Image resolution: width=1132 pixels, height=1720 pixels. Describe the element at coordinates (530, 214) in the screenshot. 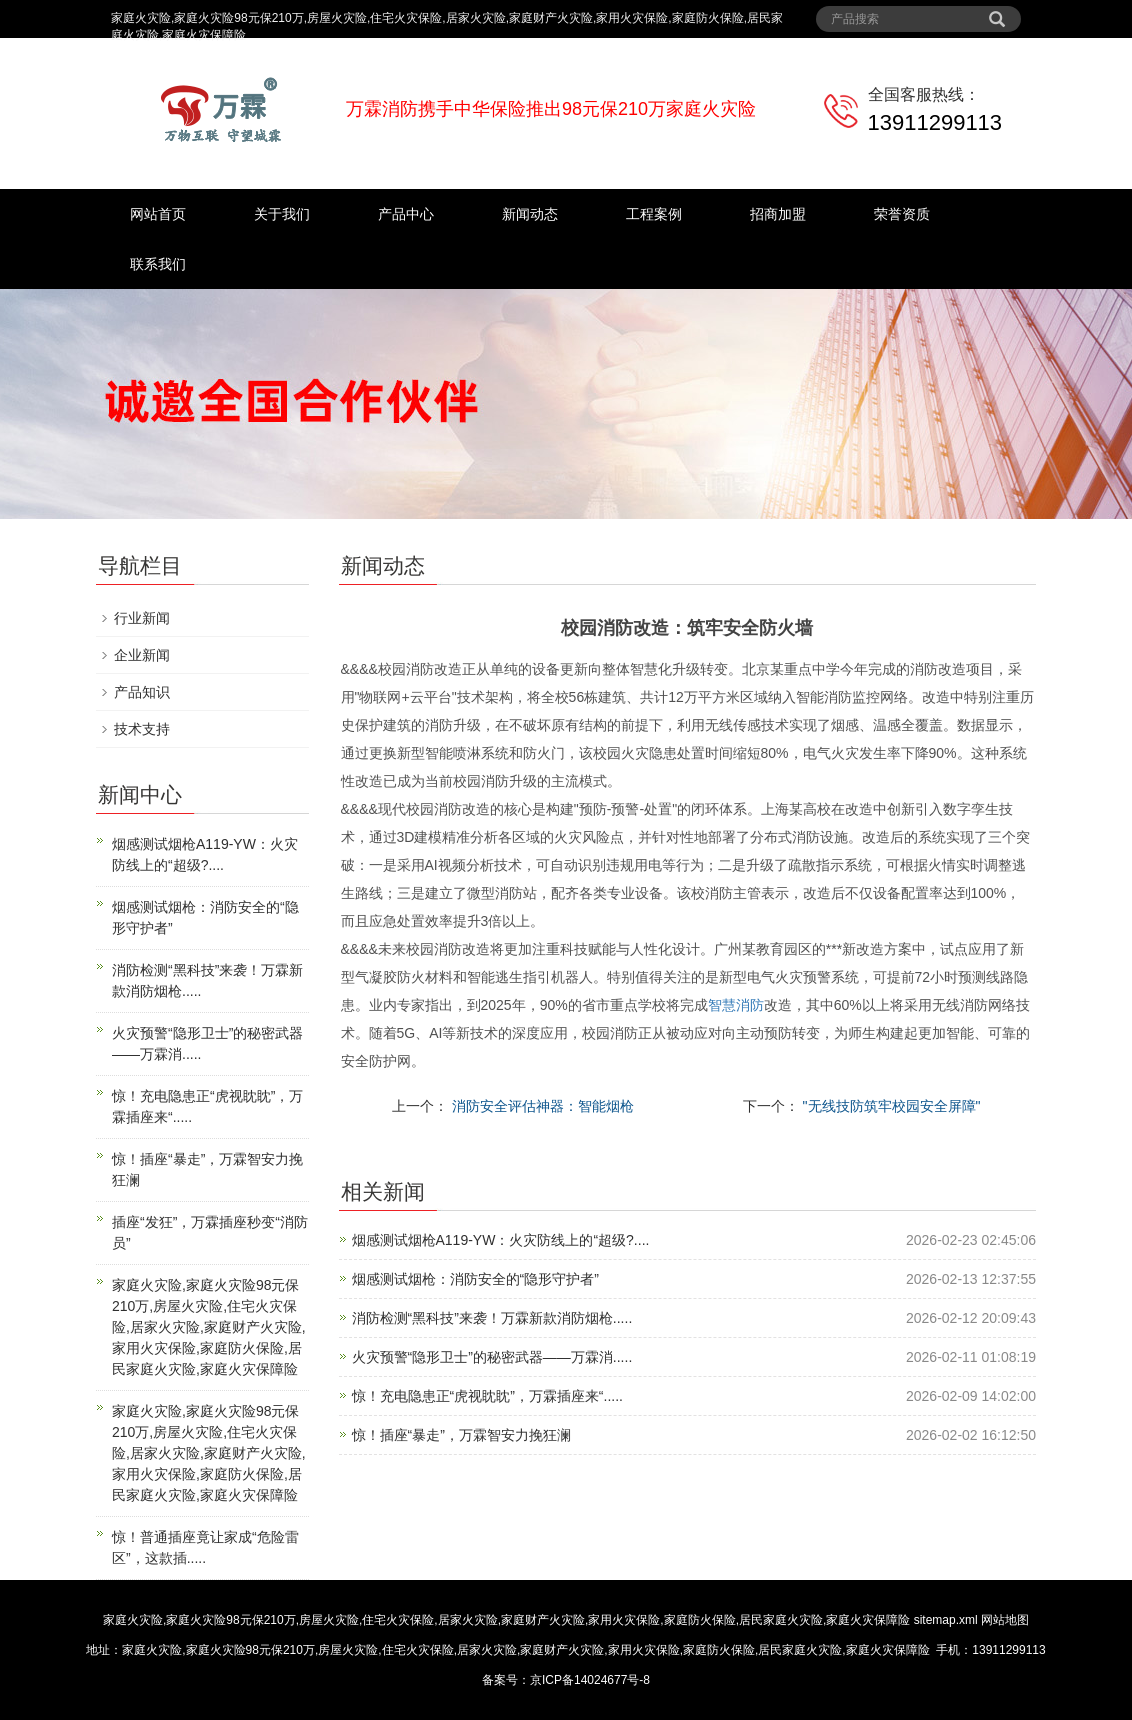

I see `新闻动态` at that location.